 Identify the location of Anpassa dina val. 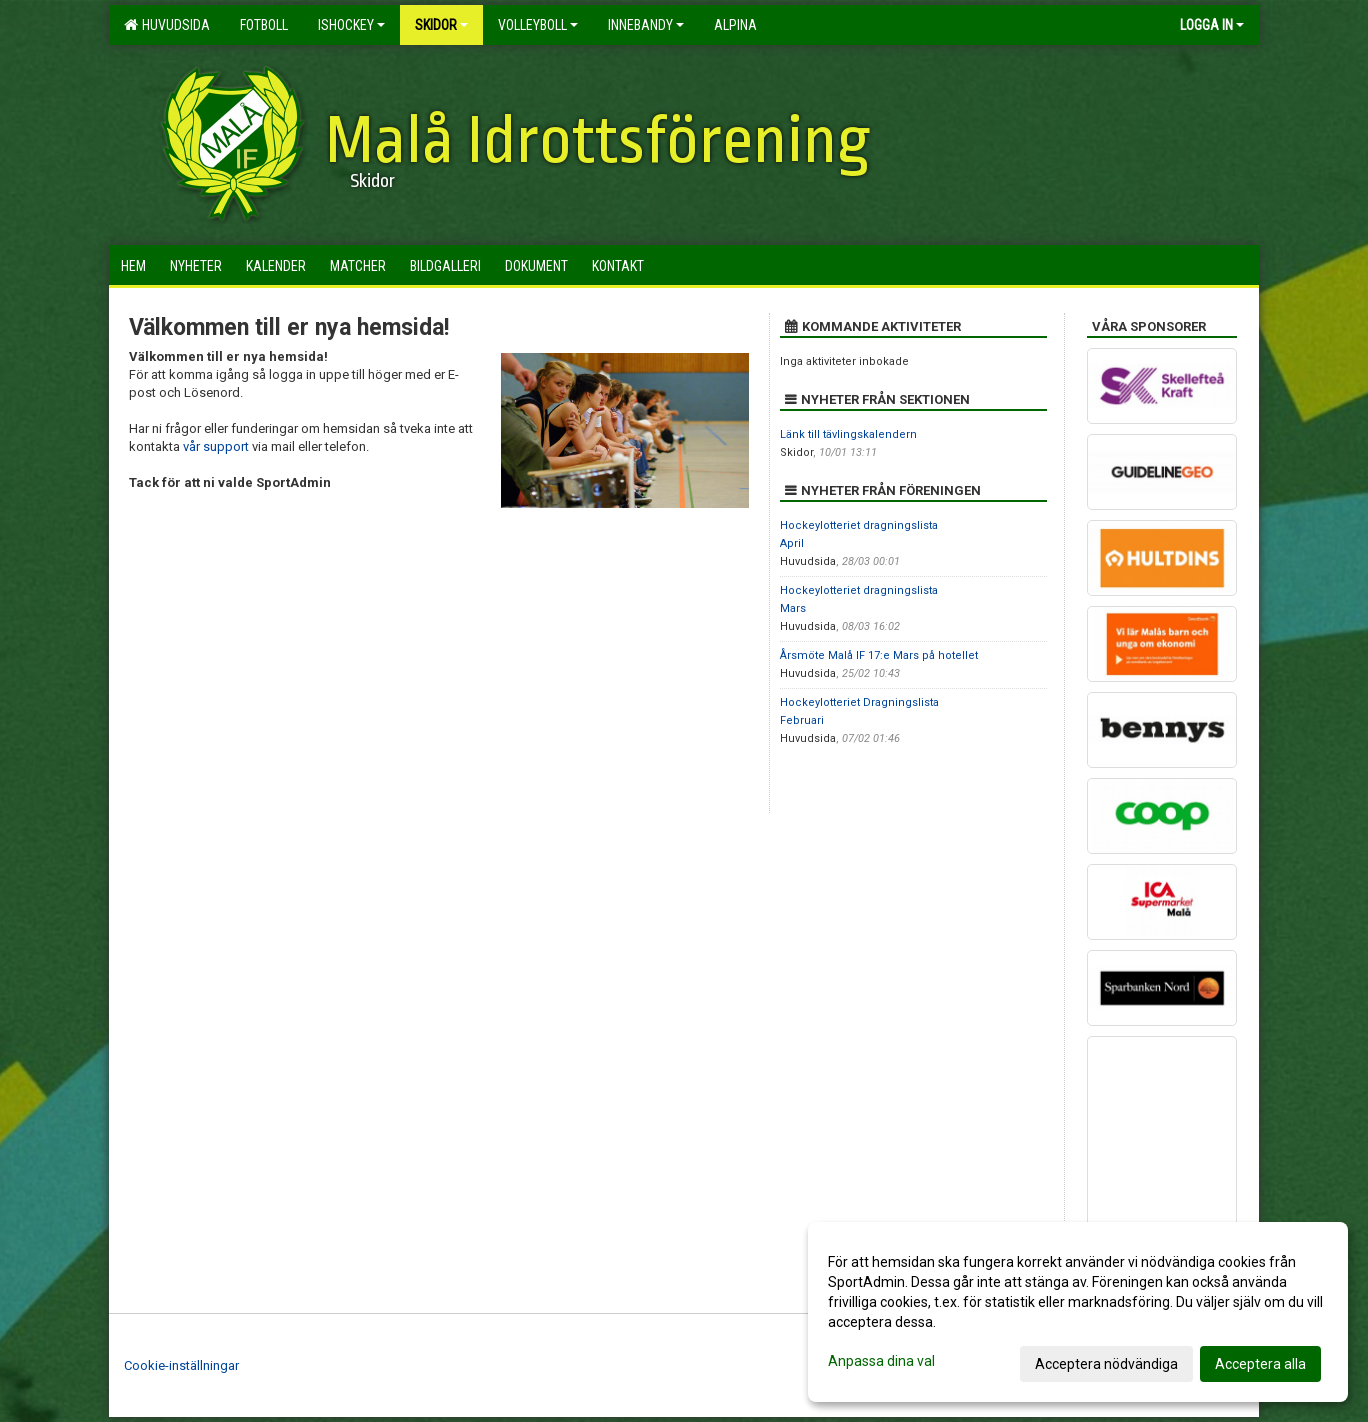
(881, 1361).